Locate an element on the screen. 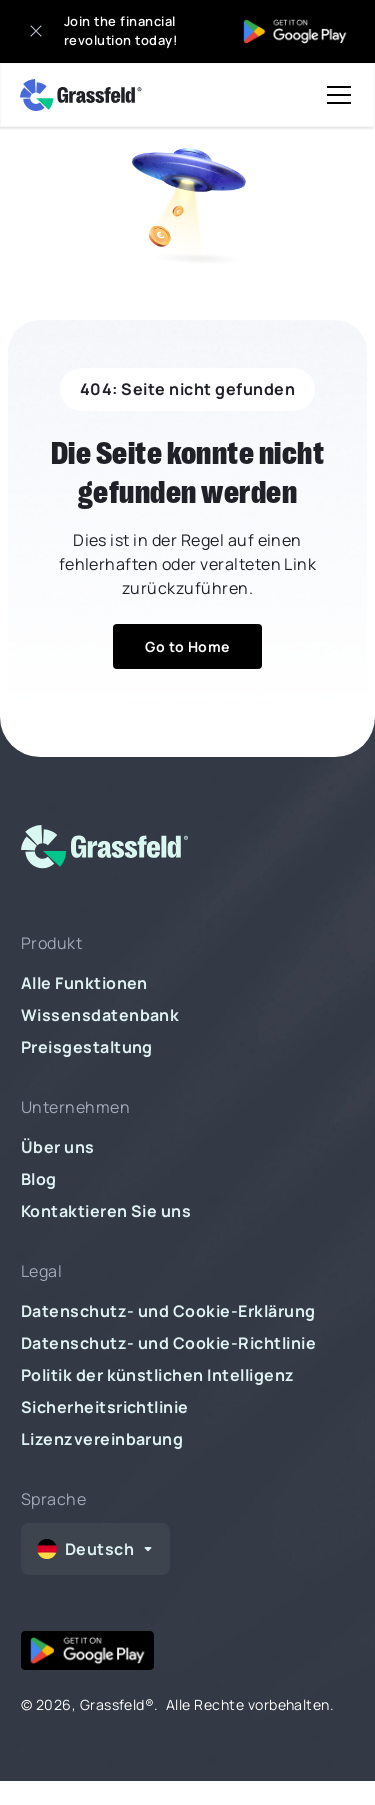 This screenshot has width=375, height=1805. Lizenzvereinbarung is located at coordinates (102, 1439).